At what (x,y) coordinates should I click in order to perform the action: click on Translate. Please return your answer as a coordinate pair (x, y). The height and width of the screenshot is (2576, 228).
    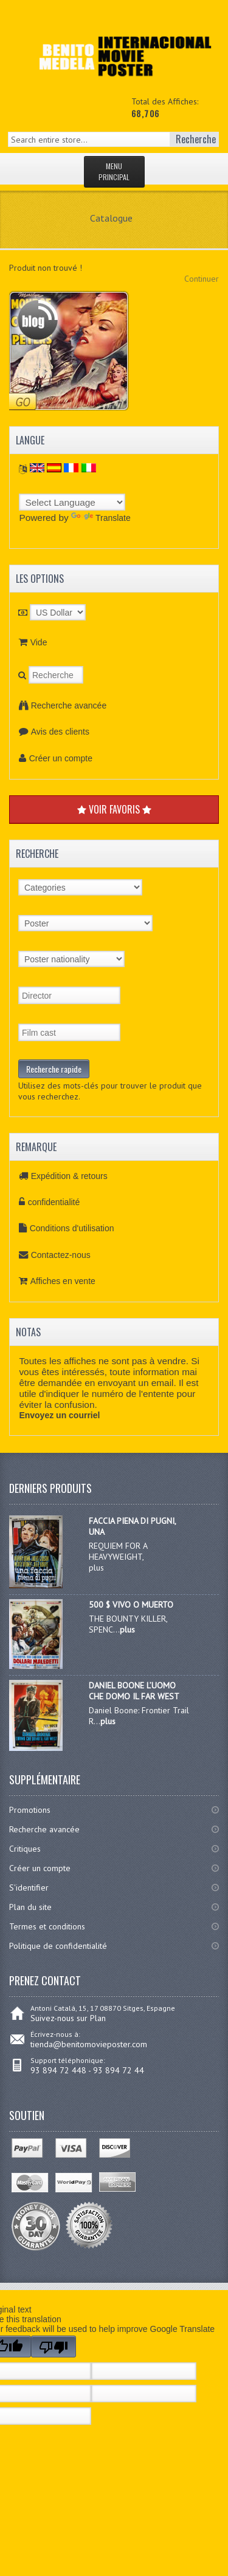
    Looking at the image, I should click on (101, 518).